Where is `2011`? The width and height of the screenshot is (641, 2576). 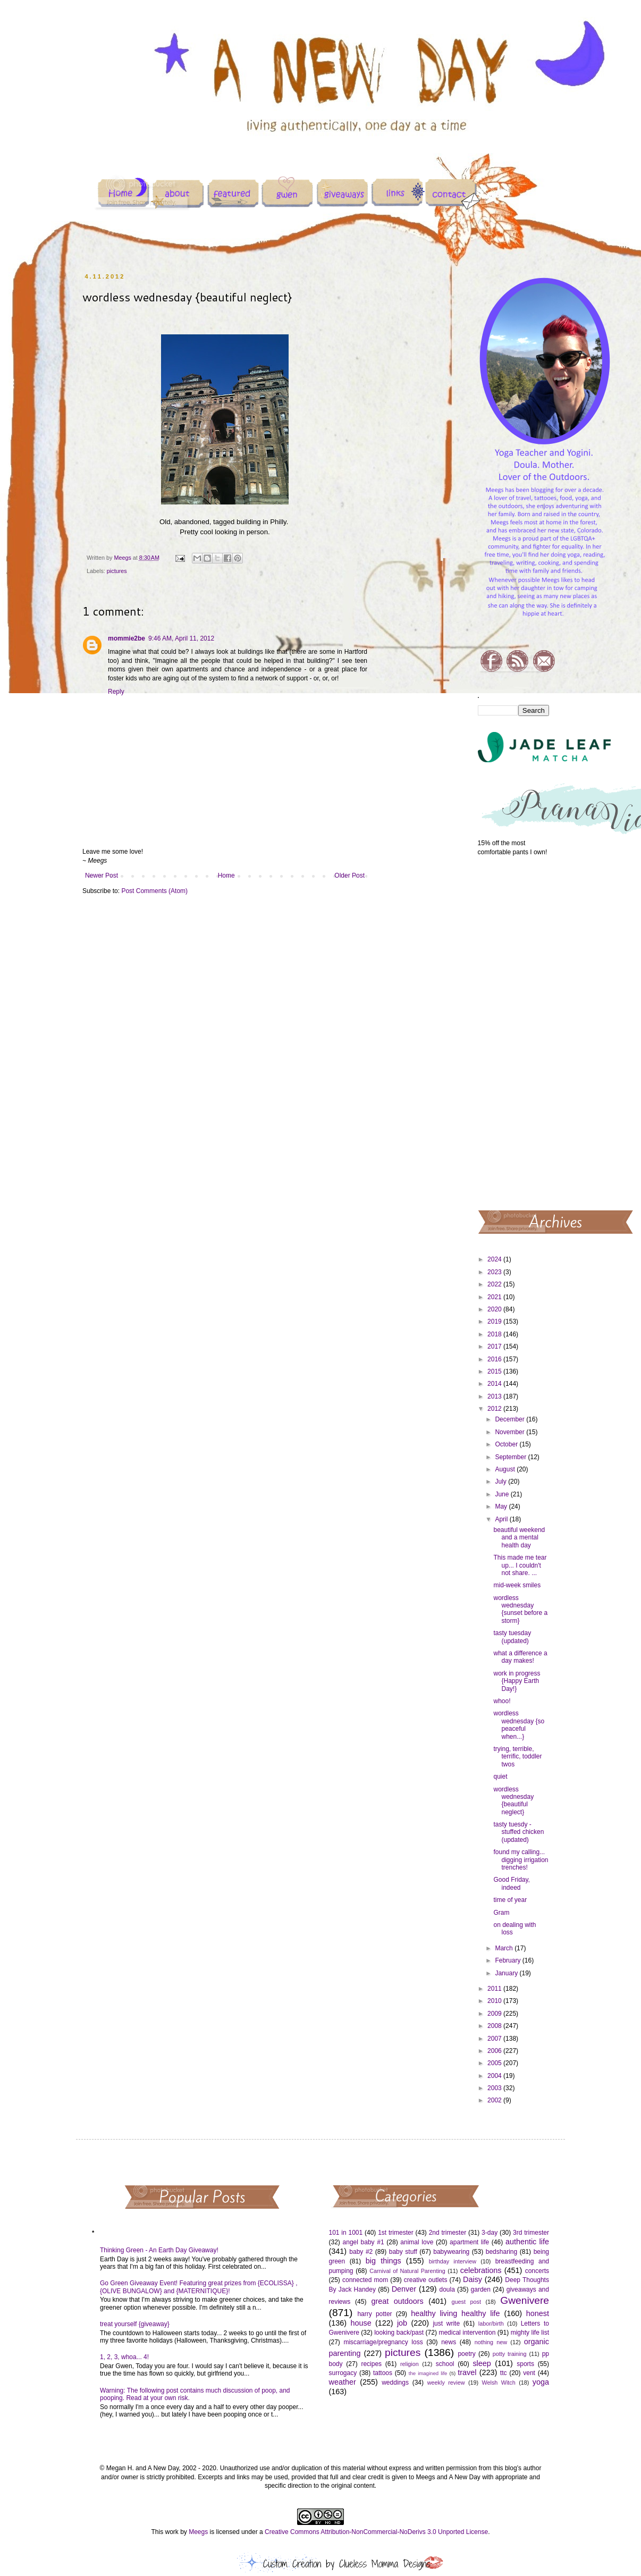
2011 is located at coordinates (495, 1988).